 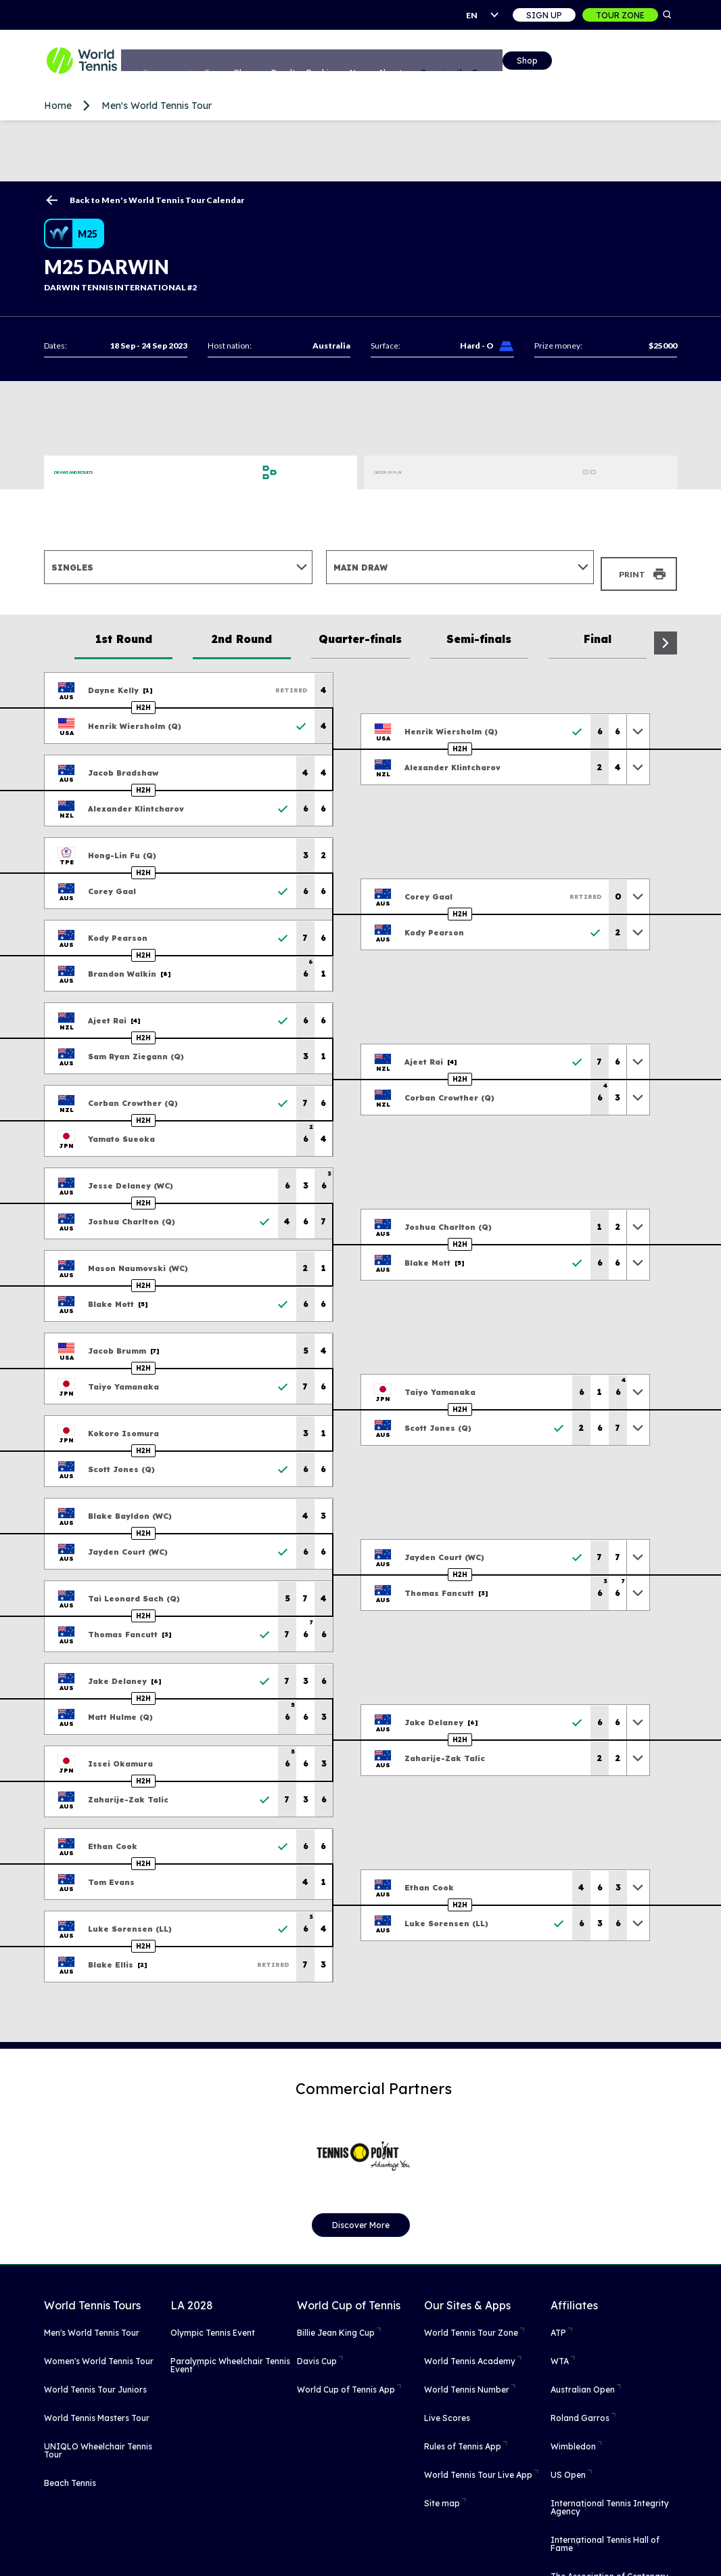 What do you see at coordinates (156, 105) in the screenshot?
I see `Men's World Tennis Tour` at bounding box center [156, 105].